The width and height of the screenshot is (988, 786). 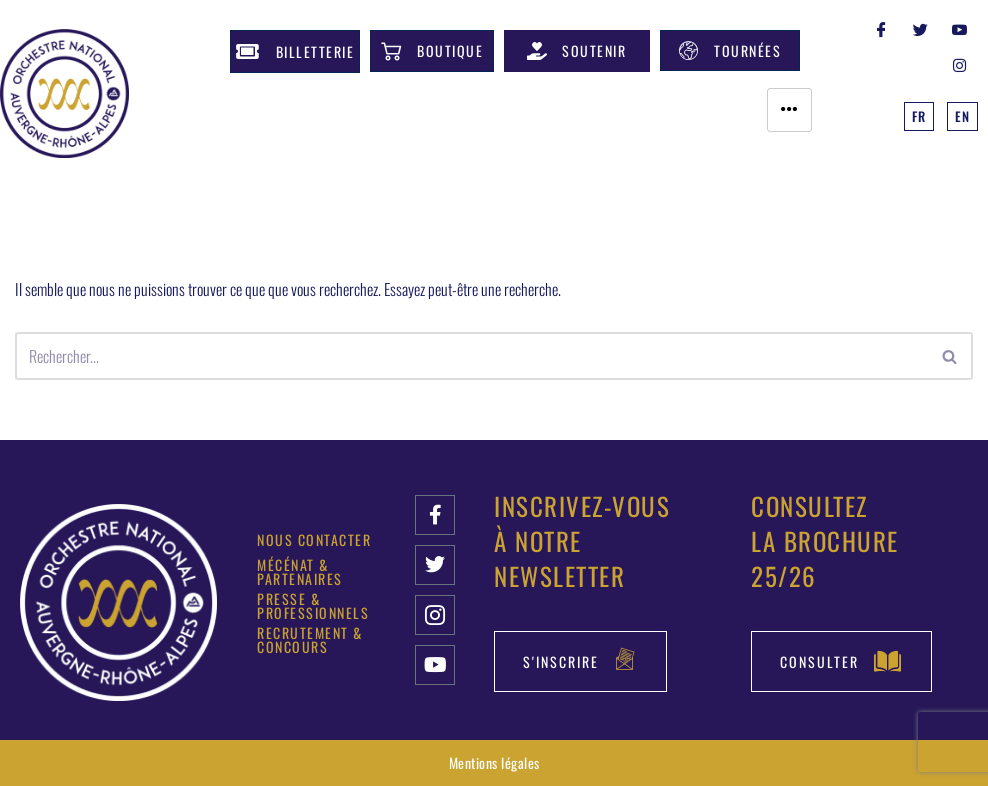 I want to click on [INSTAGRAM], so click(x=960, y=64).